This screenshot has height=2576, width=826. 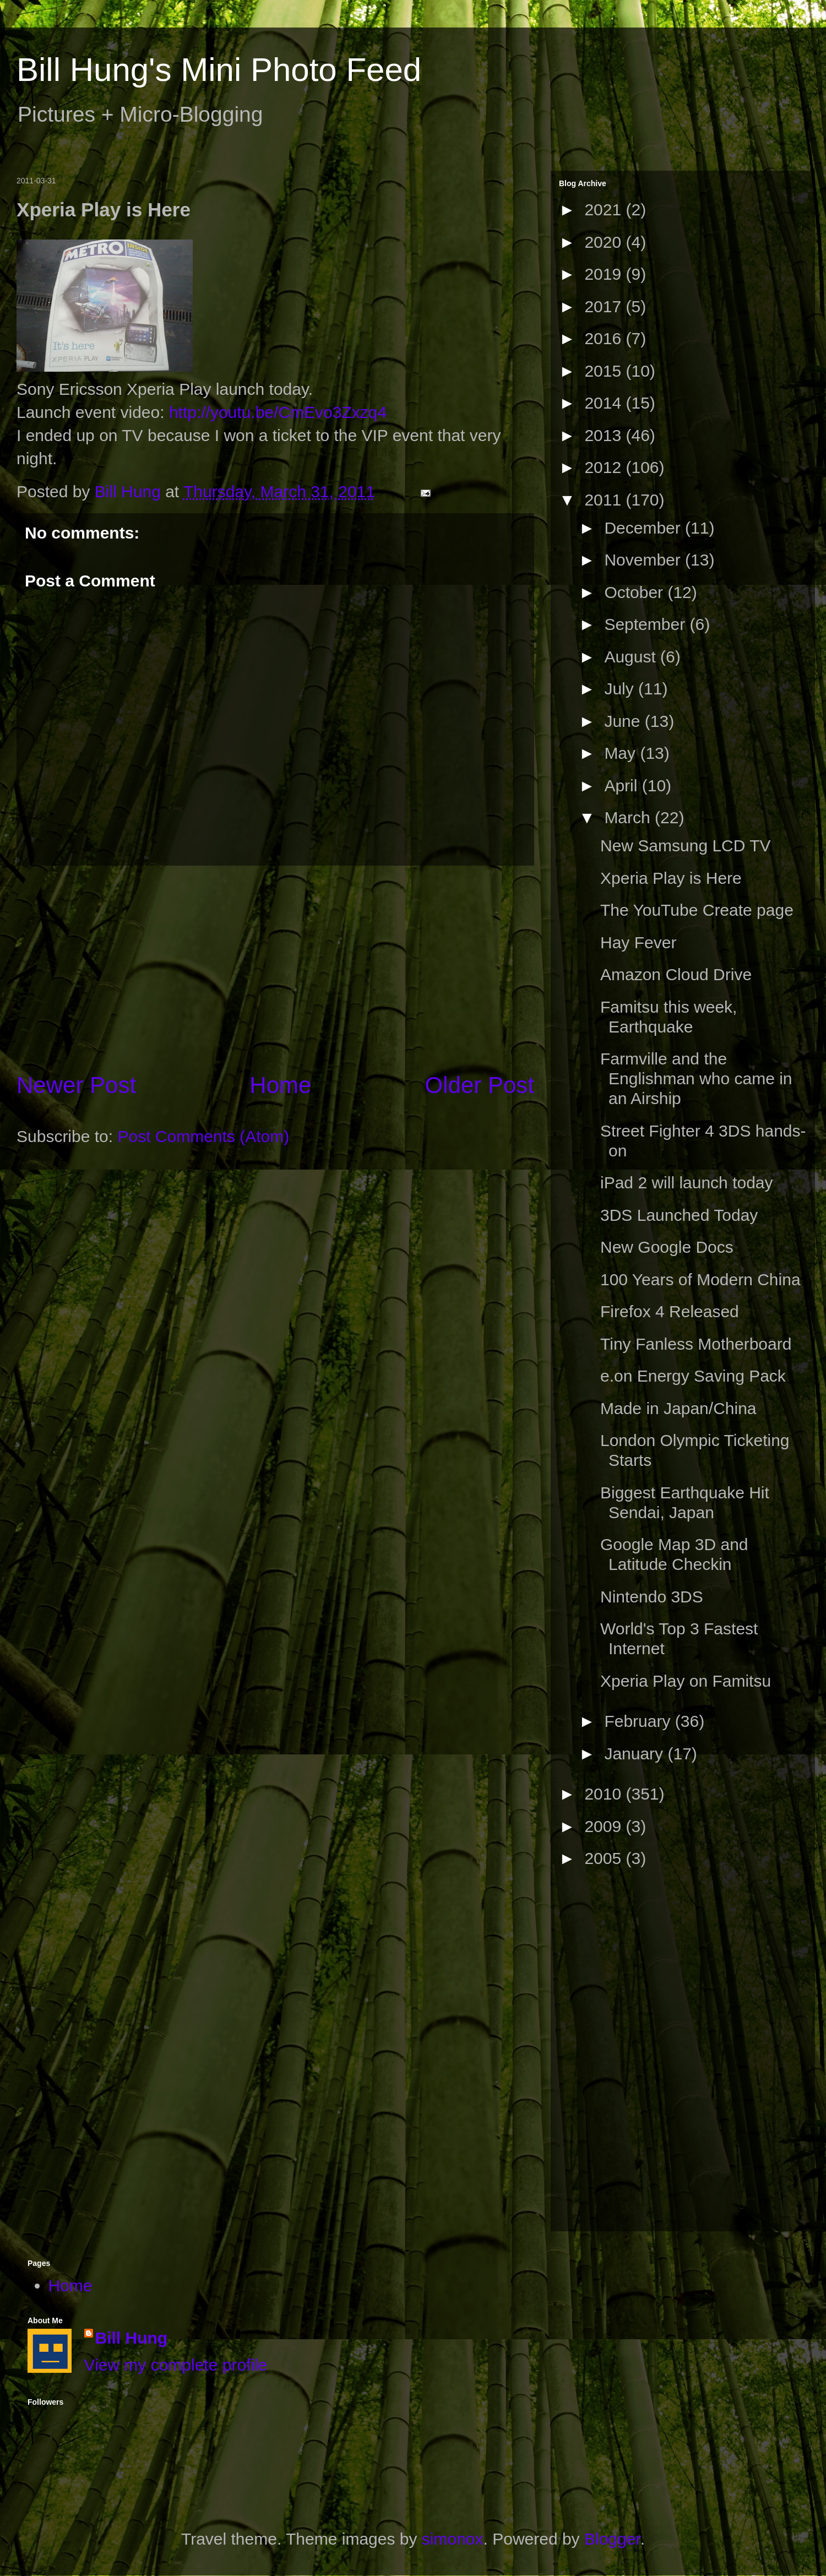 I want to click on May, so click(x=622, y=753).